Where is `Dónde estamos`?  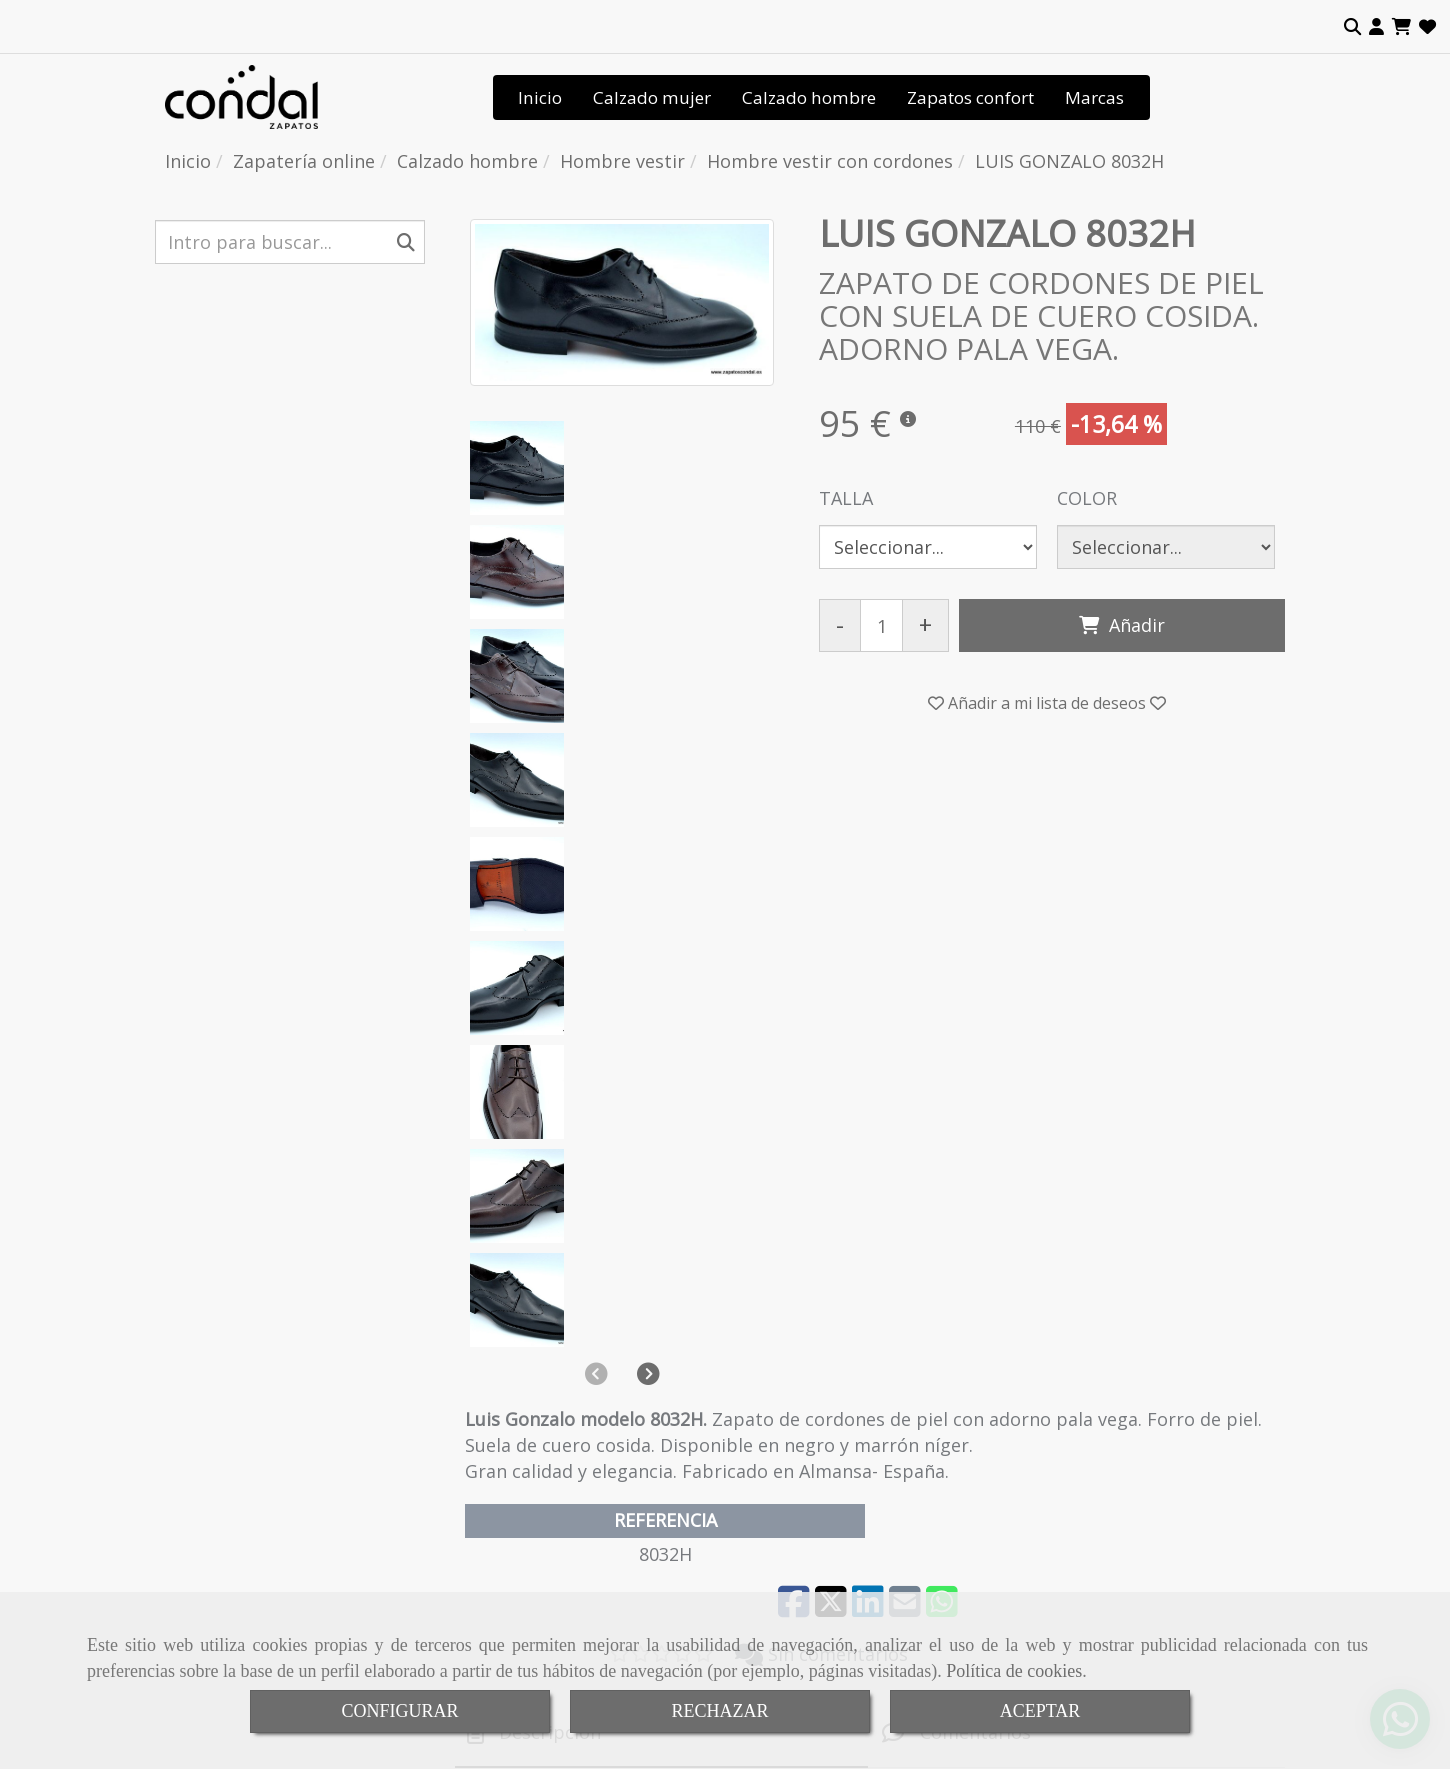 Dónde estamos is located at coordinates (523, 1450).